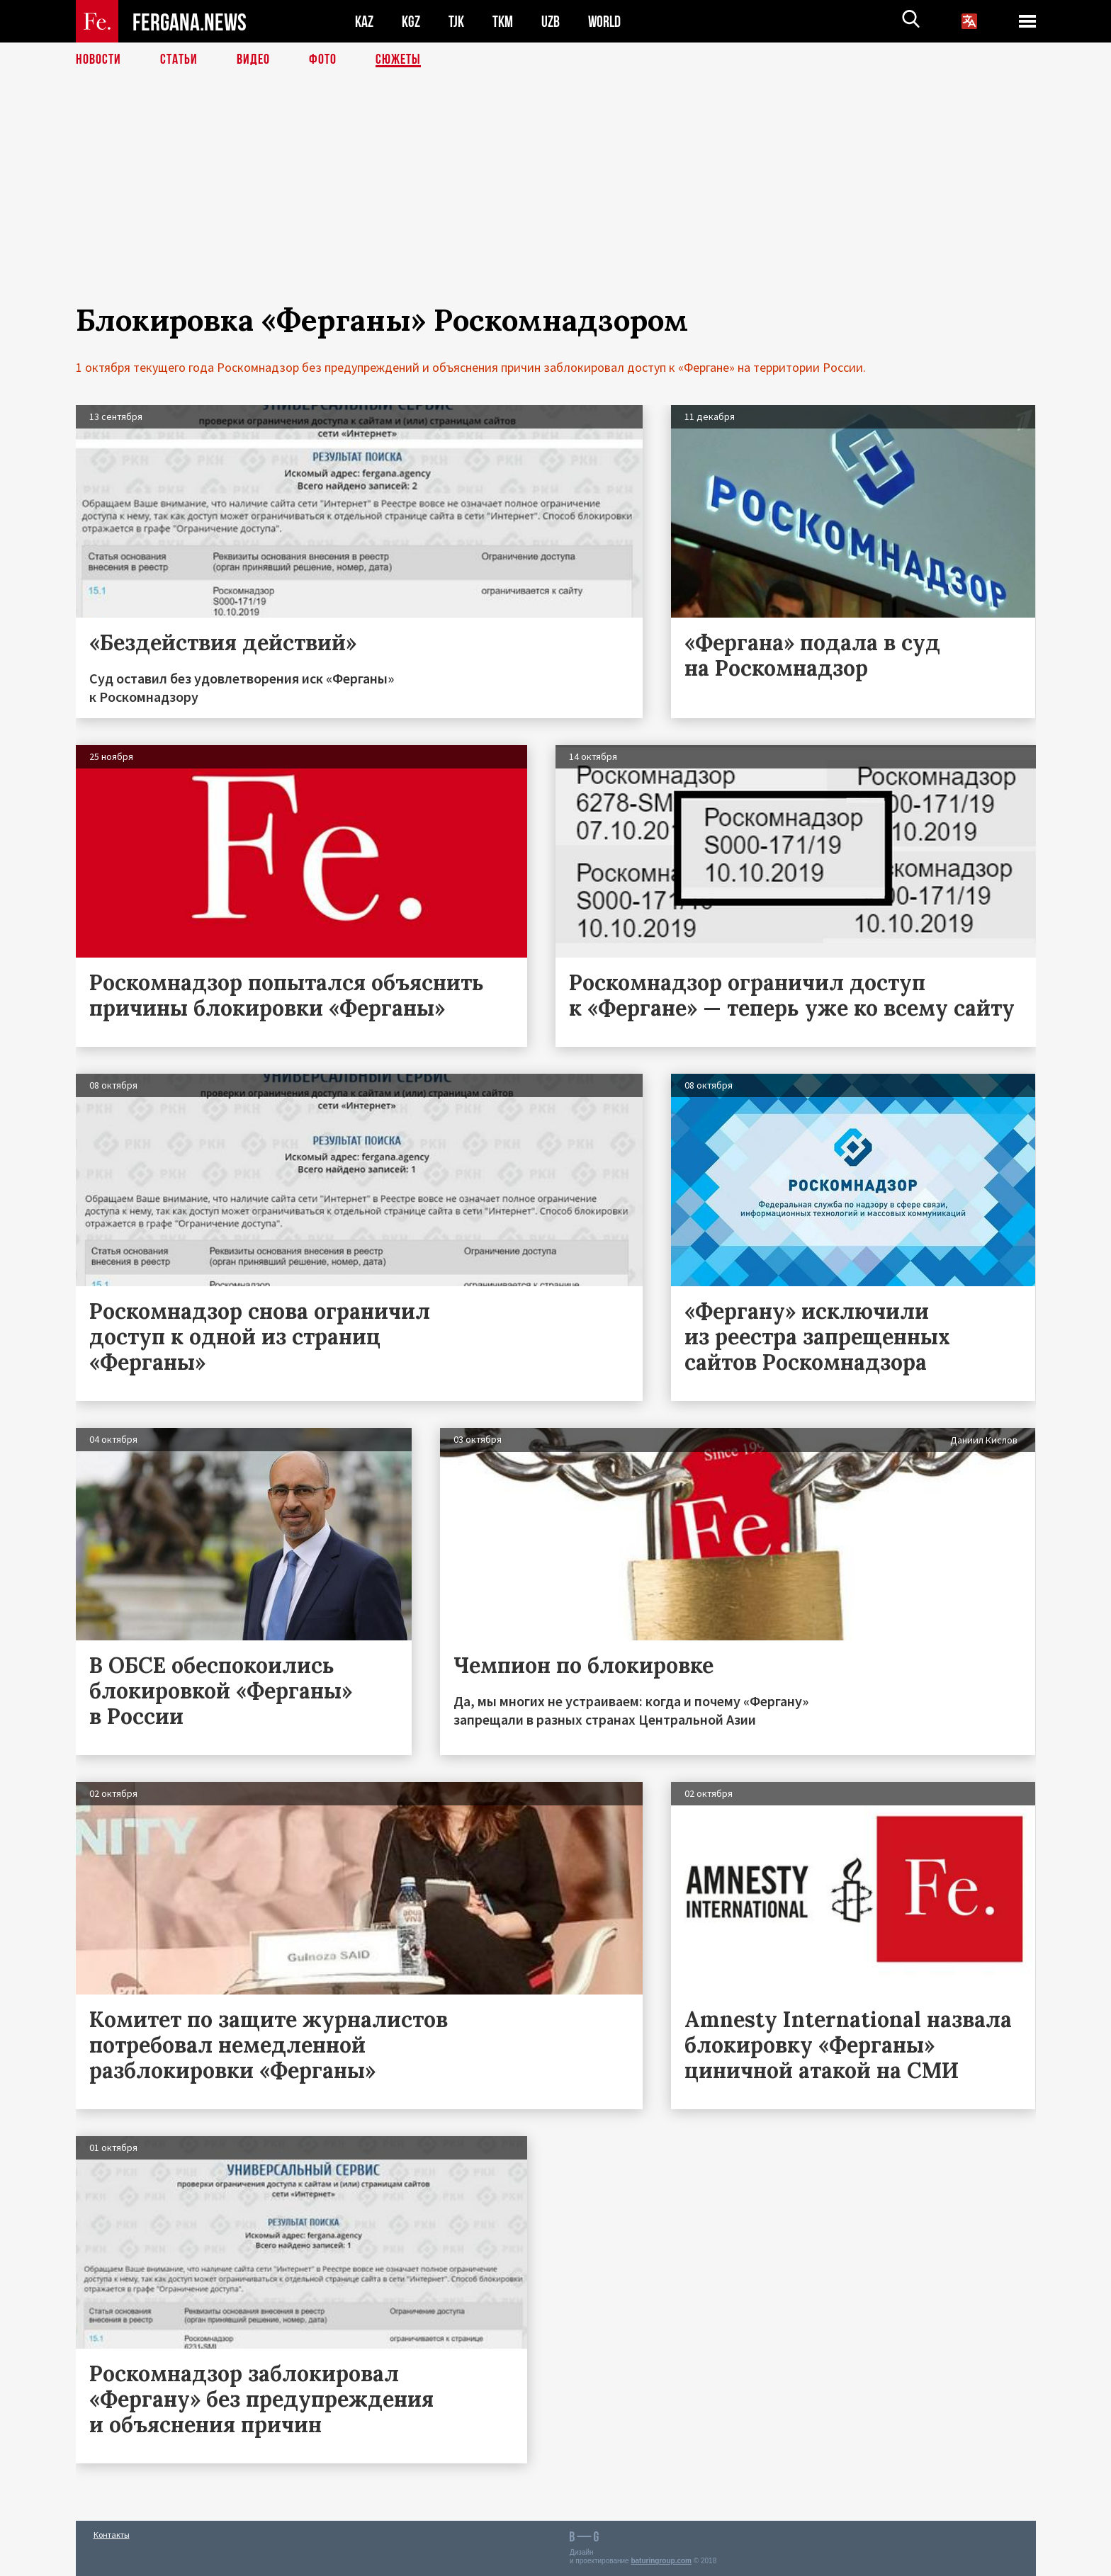  Describe the element at coordinates (253, 60) in the screenshot. I see `Видео` at that location.